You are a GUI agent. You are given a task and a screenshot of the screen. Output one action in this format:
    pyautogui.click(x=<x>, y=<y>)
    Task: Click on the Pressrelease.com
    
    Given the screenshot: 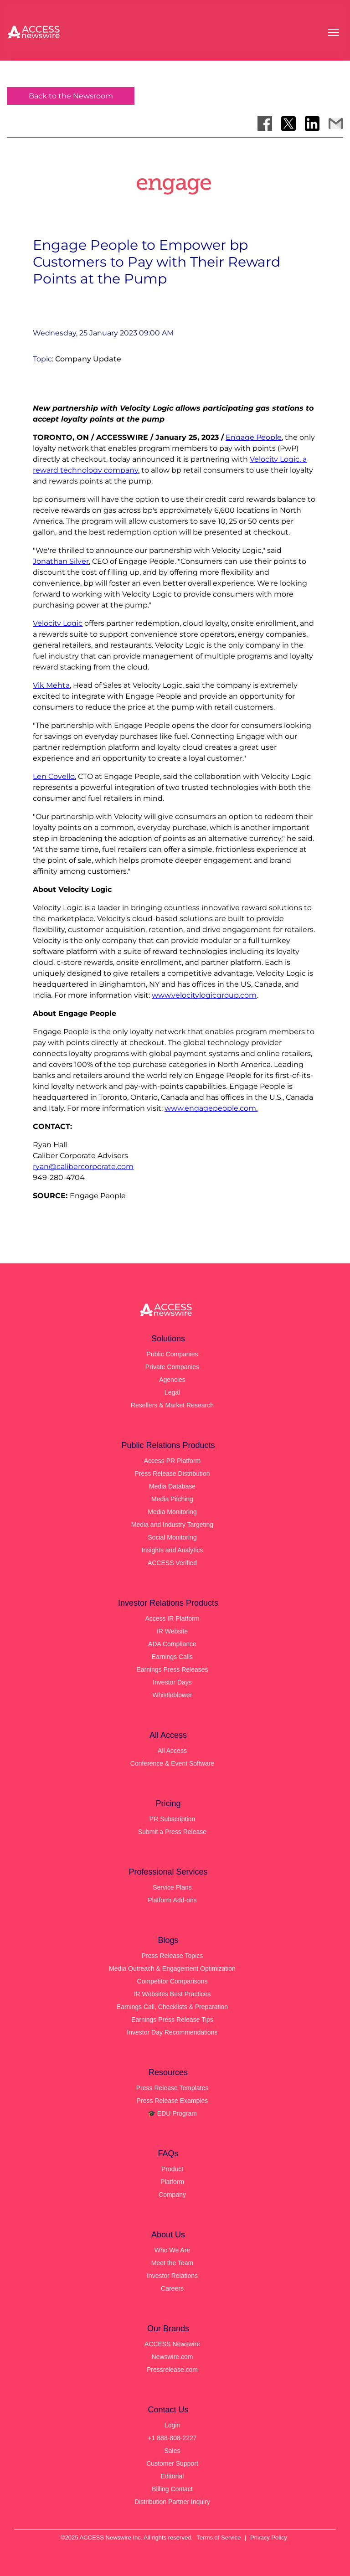 What is the action you would take?
    pyautogui.click(x=172, y=2369)
    